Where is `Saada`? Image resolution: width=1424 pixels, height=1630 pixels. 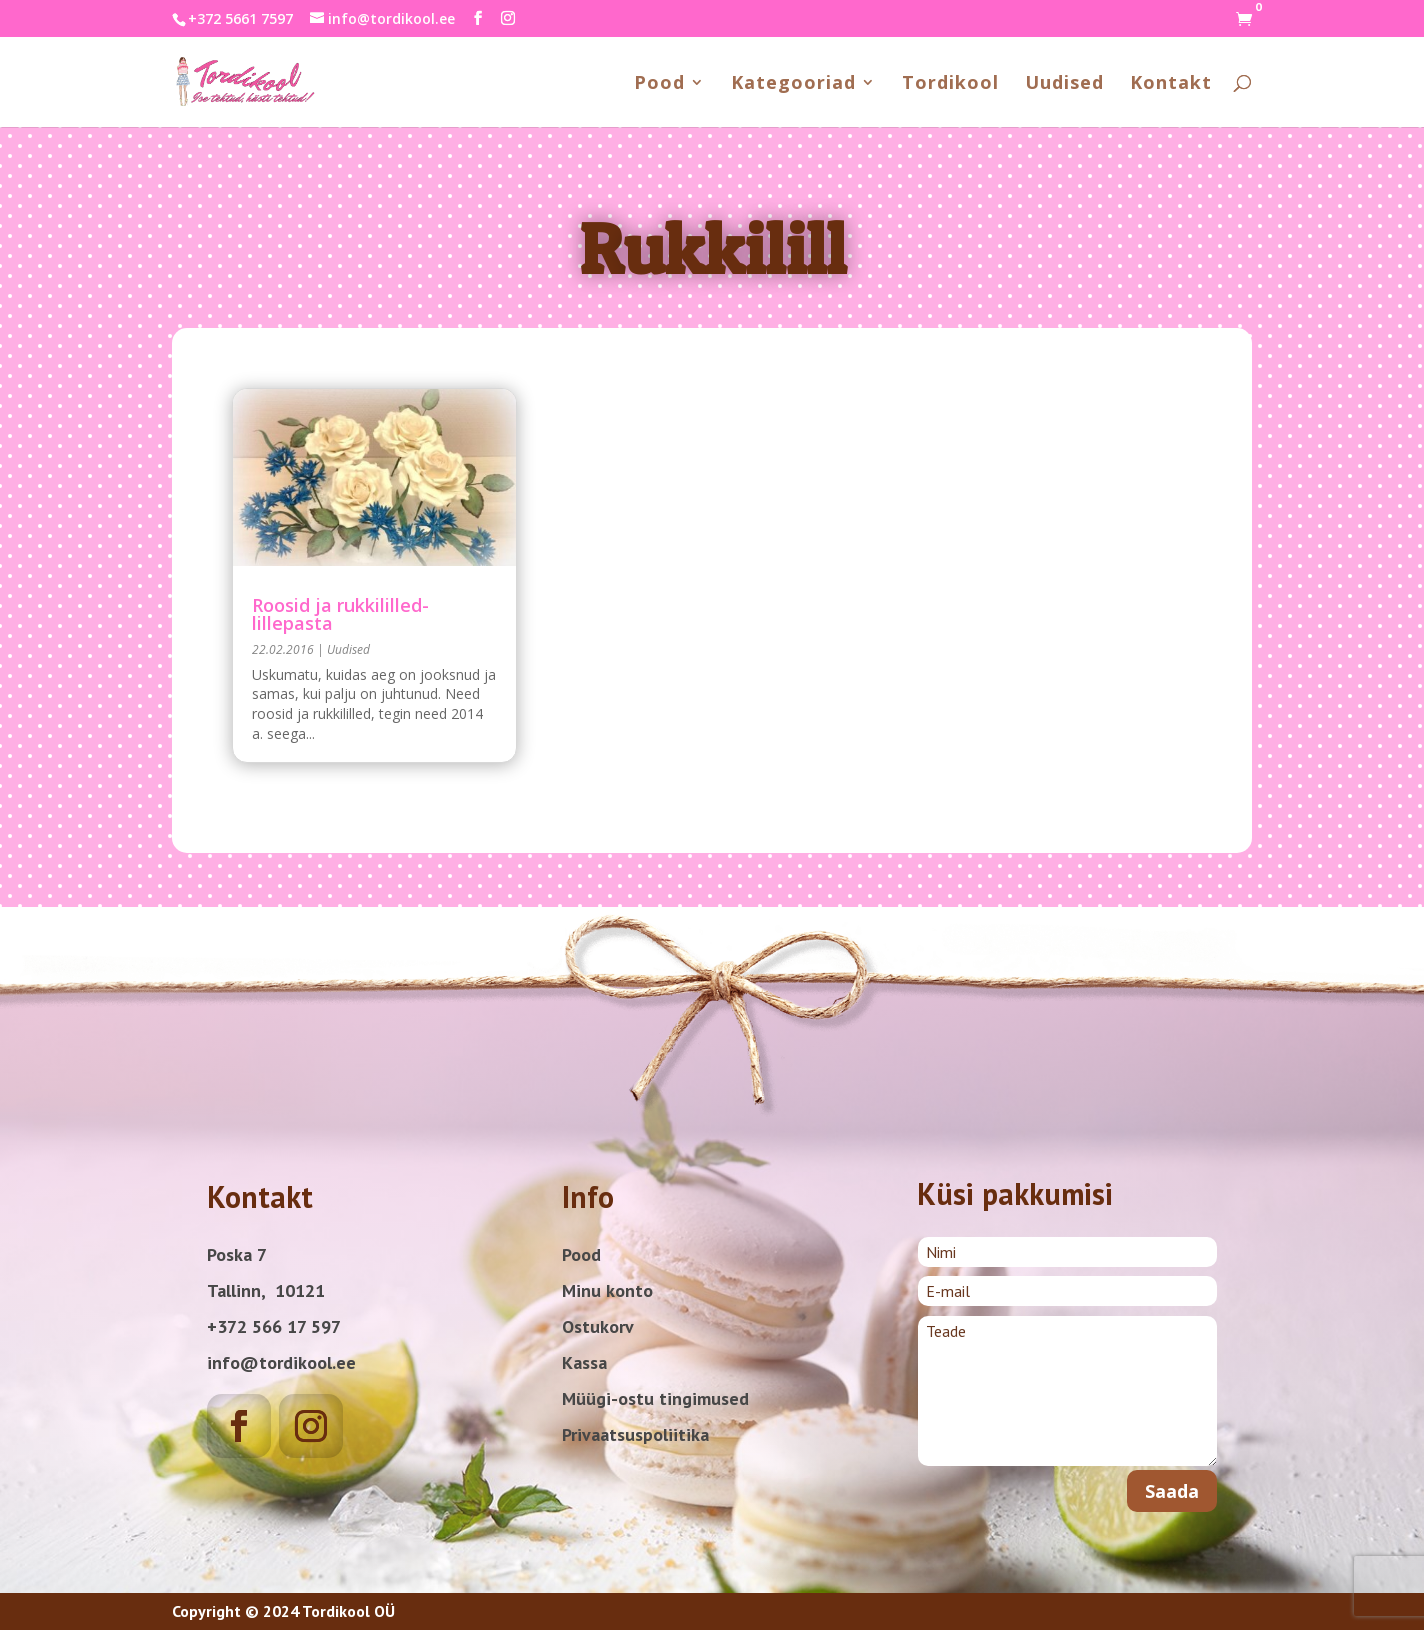 Saada is located at coordinates (1172, 1491).